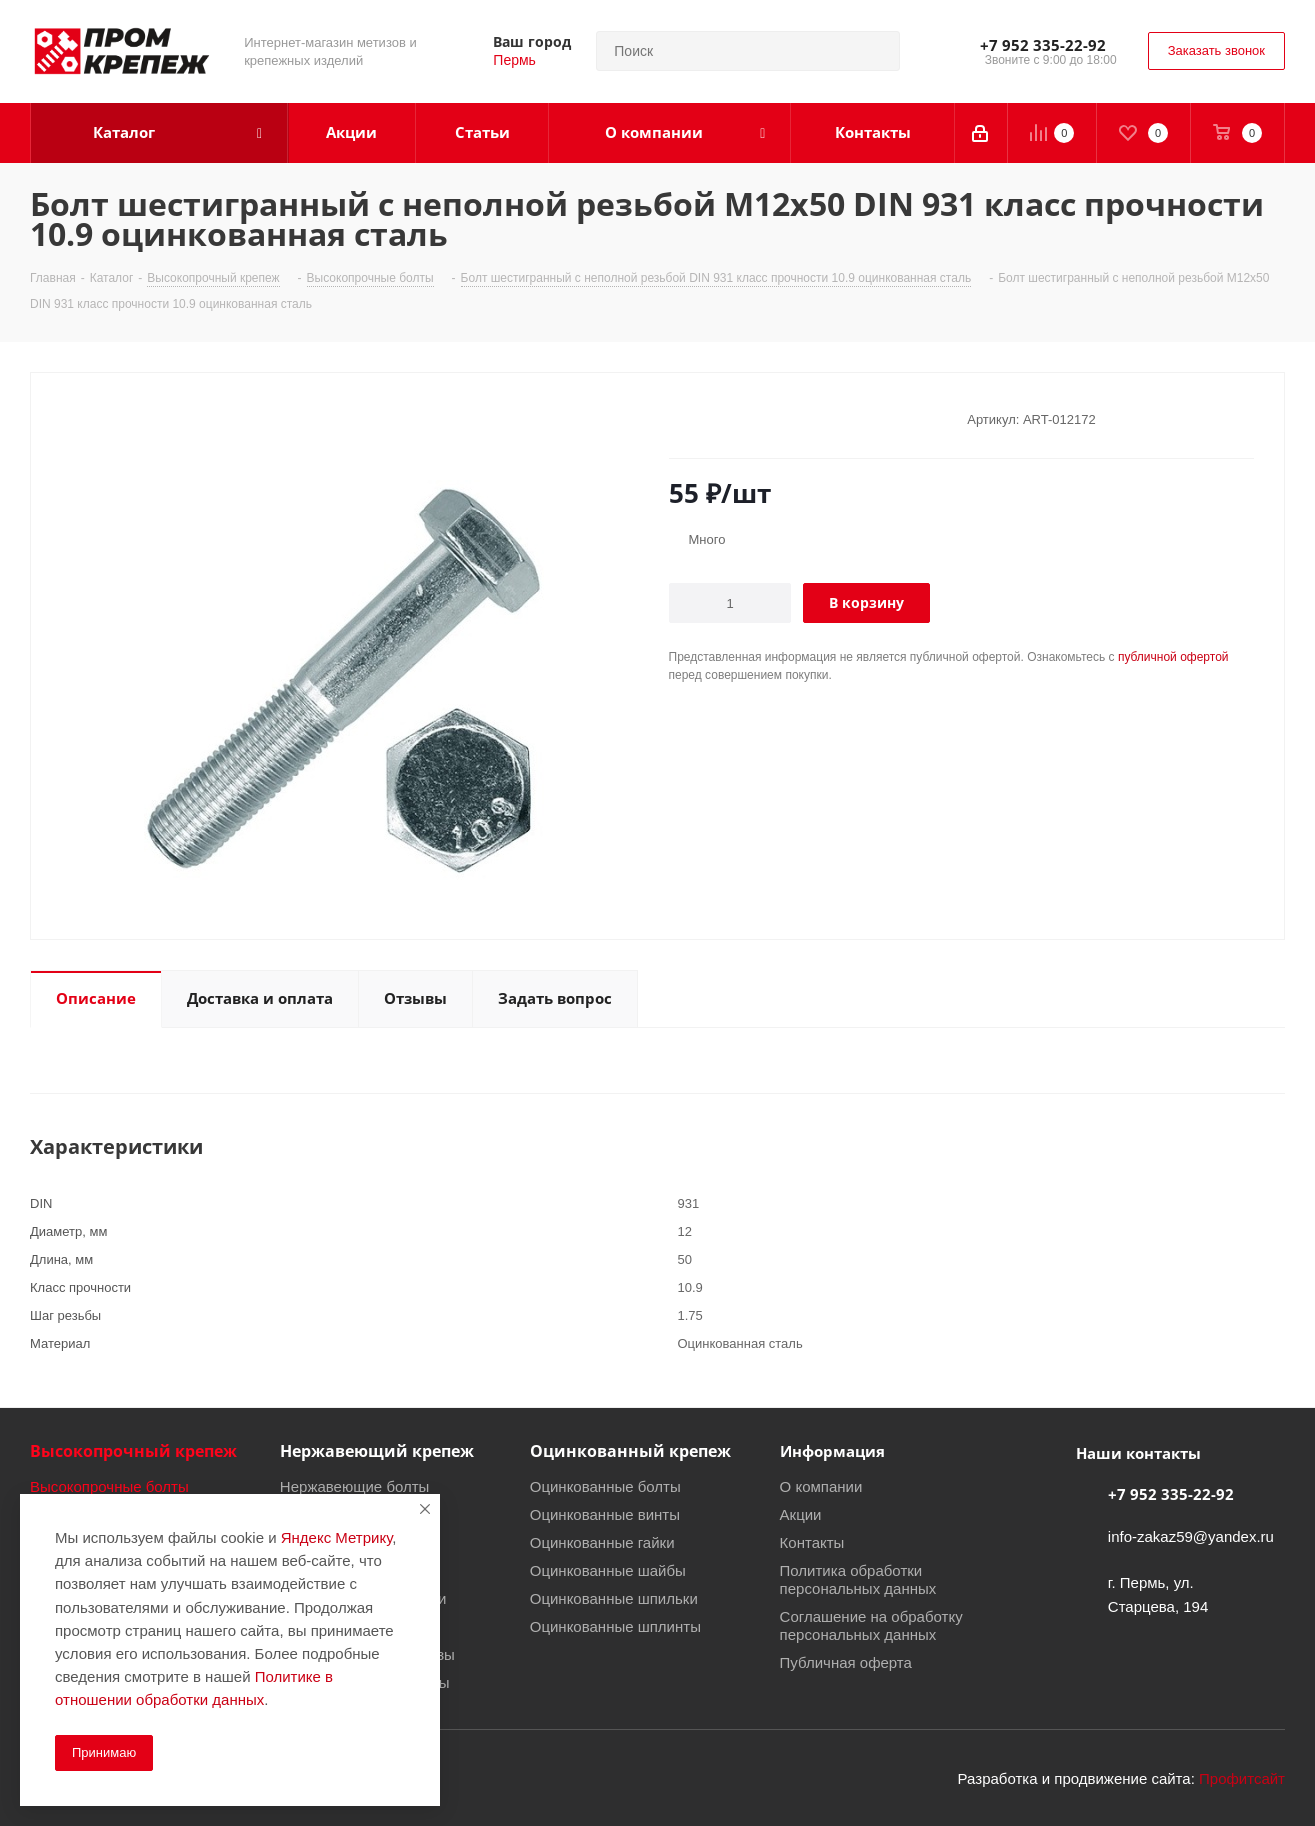  Describe the element at coordinates (1173, 656) in the screenshot. I see `публичной офертой` at that location.